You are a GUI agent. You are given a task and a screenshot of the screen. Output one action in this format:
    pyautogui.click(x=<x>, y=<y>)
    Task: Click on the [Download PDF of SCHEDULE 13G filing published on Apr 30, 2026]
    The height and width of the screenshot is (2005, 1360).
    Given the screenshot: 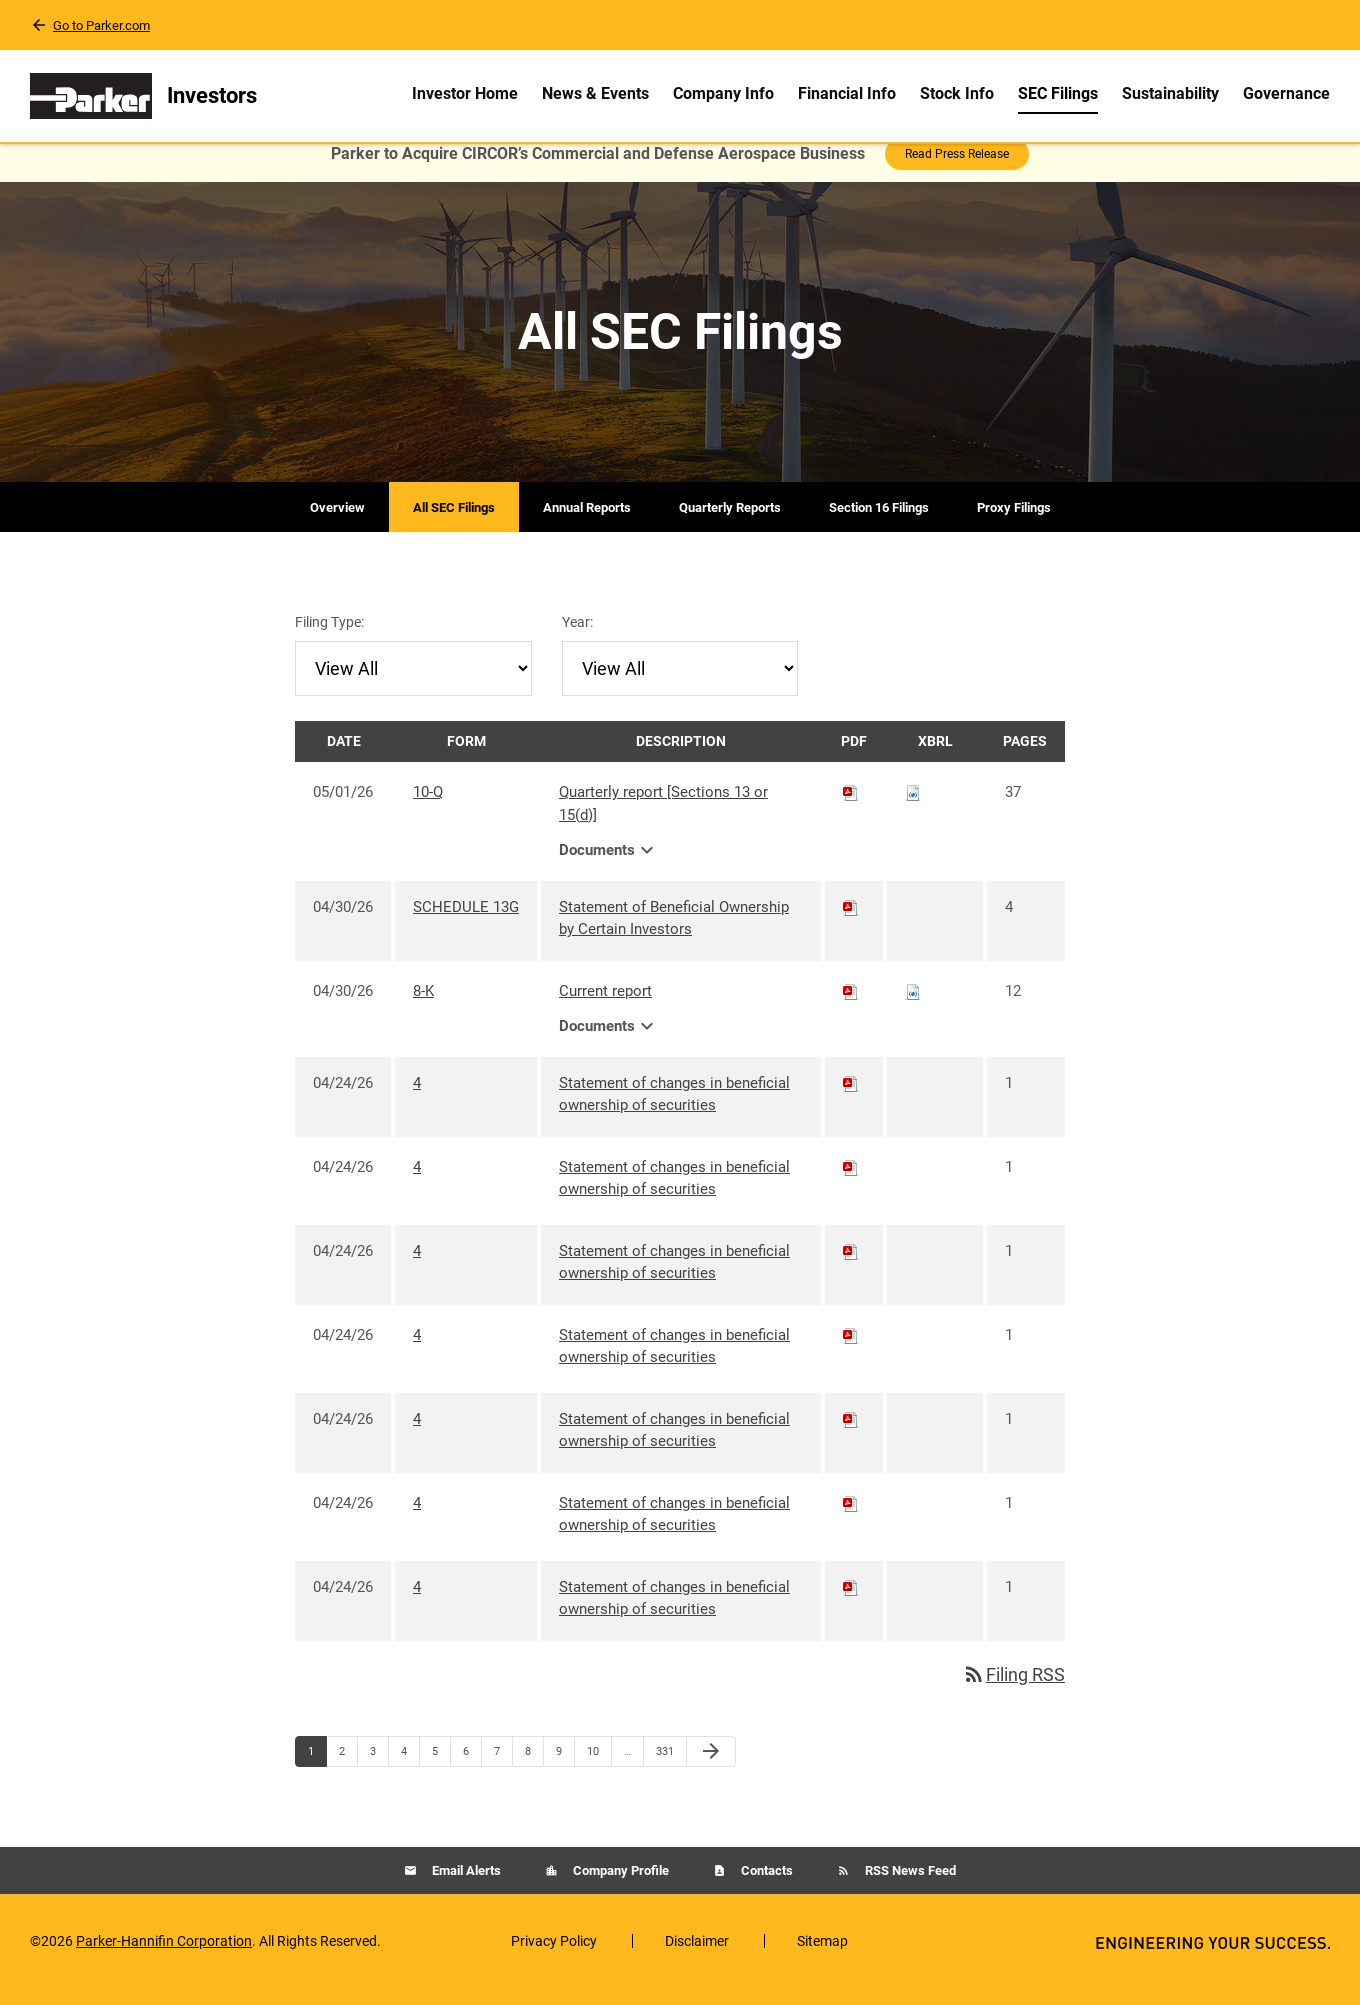 What is the action you would take?
    pyautogui.click(x=851, y=923)
    